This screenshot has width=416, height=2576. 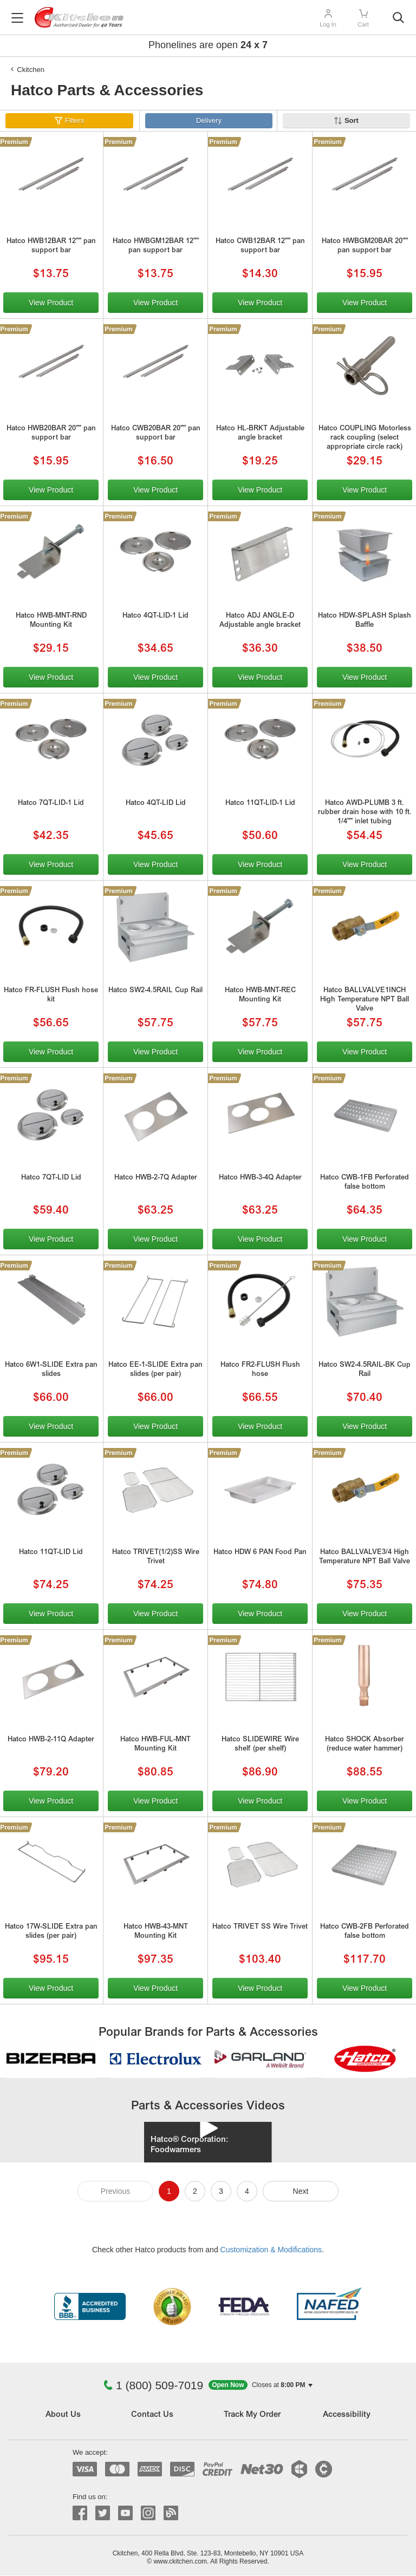 What do you see at coordinates (30, 69) in the screenshot?
I see `Ckitchen` at bounding box center [30, 69].